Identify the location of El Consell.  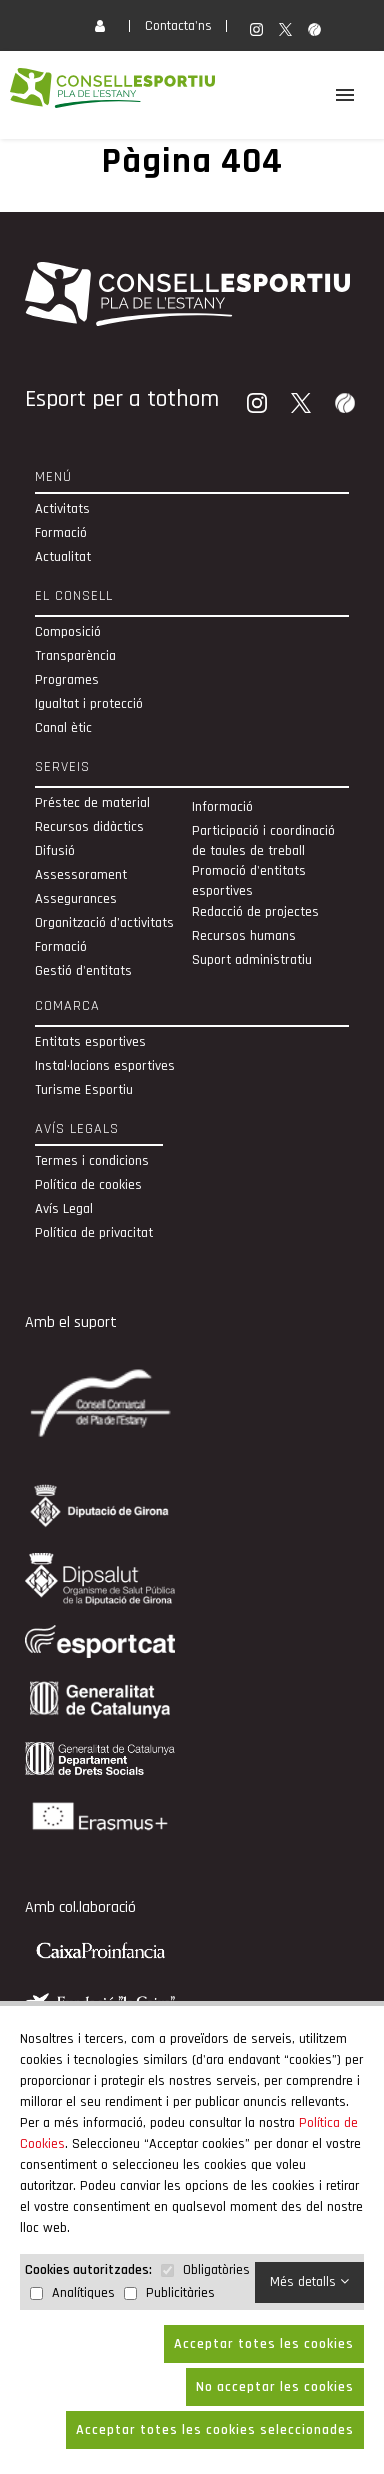
(74, 596).